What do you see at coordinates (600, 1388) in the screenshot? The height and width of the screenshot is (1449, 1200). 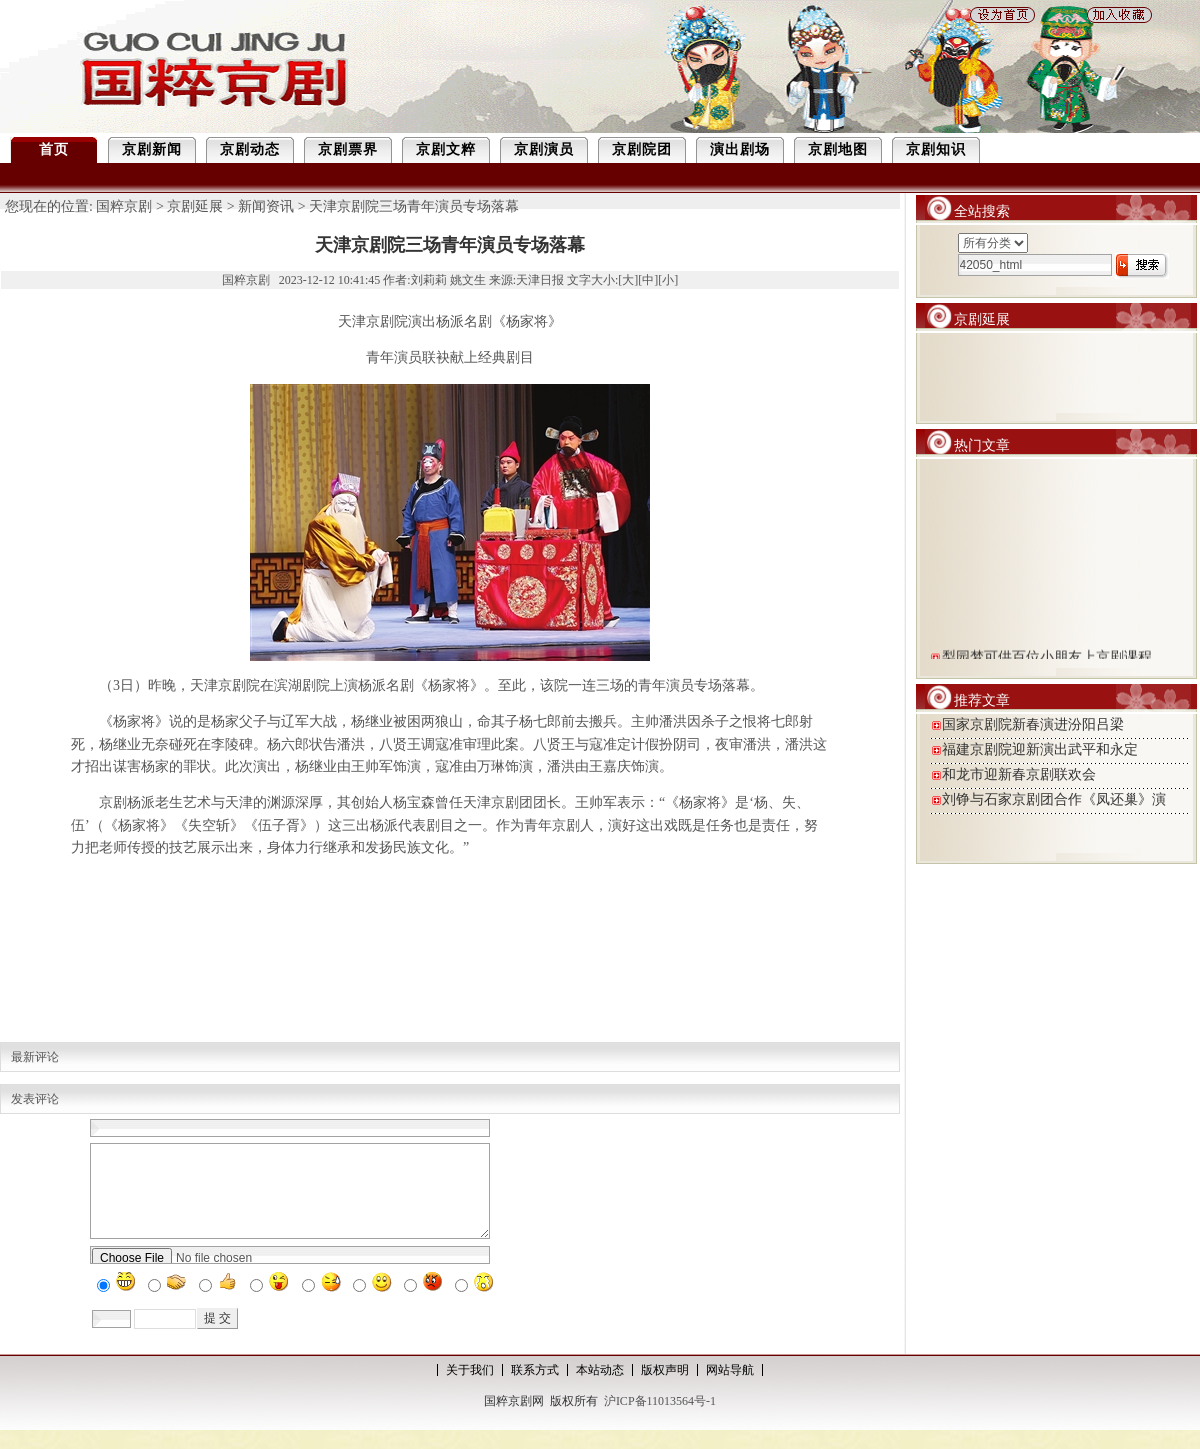 I see `本站动态` at bounding box center [600, 1388].